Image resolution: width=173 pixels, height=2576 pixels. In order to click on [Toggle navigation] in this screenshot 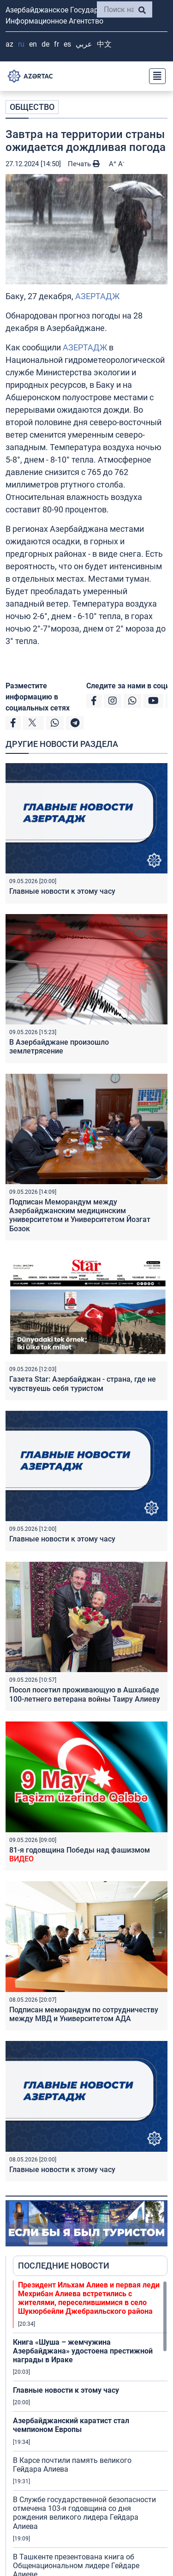, I will do `click(154, 76)`.